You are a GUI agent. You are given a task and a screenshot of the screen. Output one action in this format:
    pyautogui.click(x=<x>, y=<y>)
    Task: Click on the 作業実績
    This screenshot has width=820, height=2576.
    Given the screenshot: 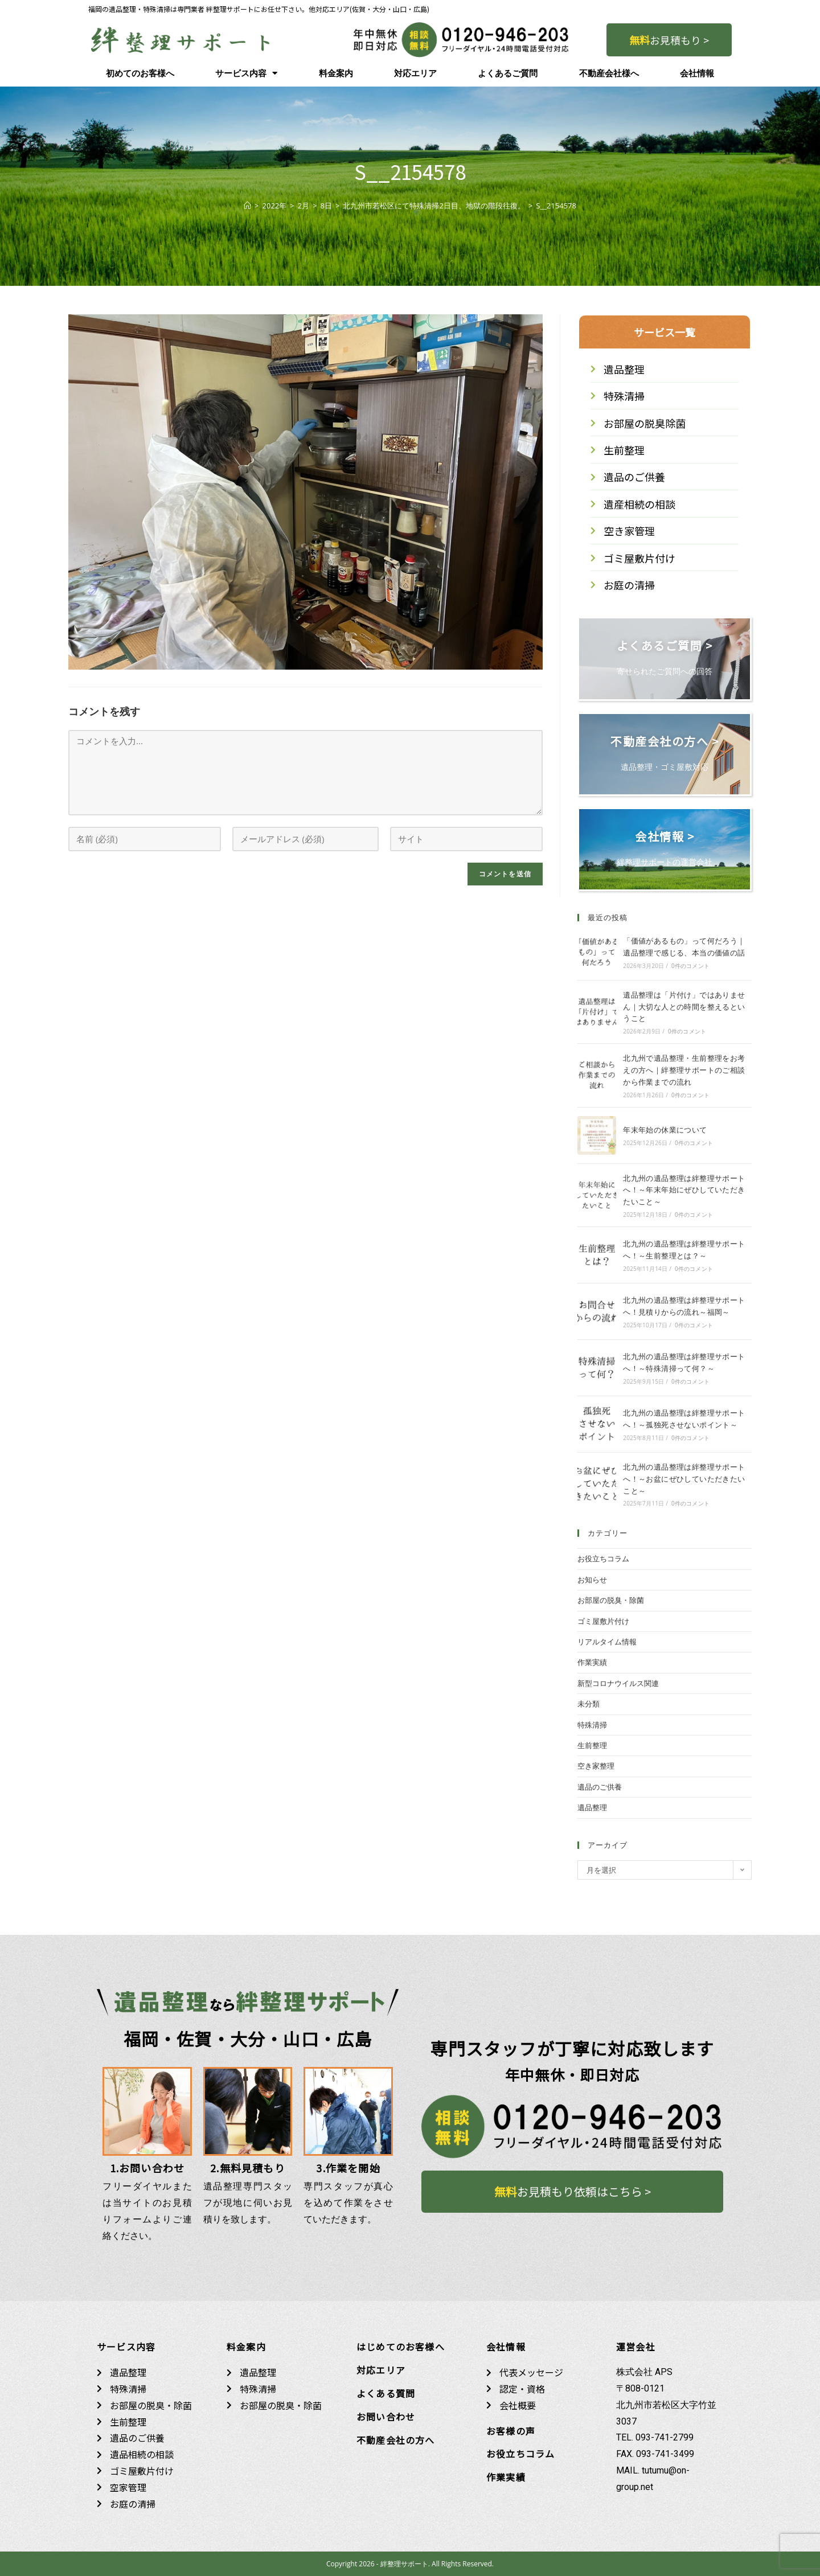 What is the action you would take?
    pyautogui.click(x=592, y=1662)
    